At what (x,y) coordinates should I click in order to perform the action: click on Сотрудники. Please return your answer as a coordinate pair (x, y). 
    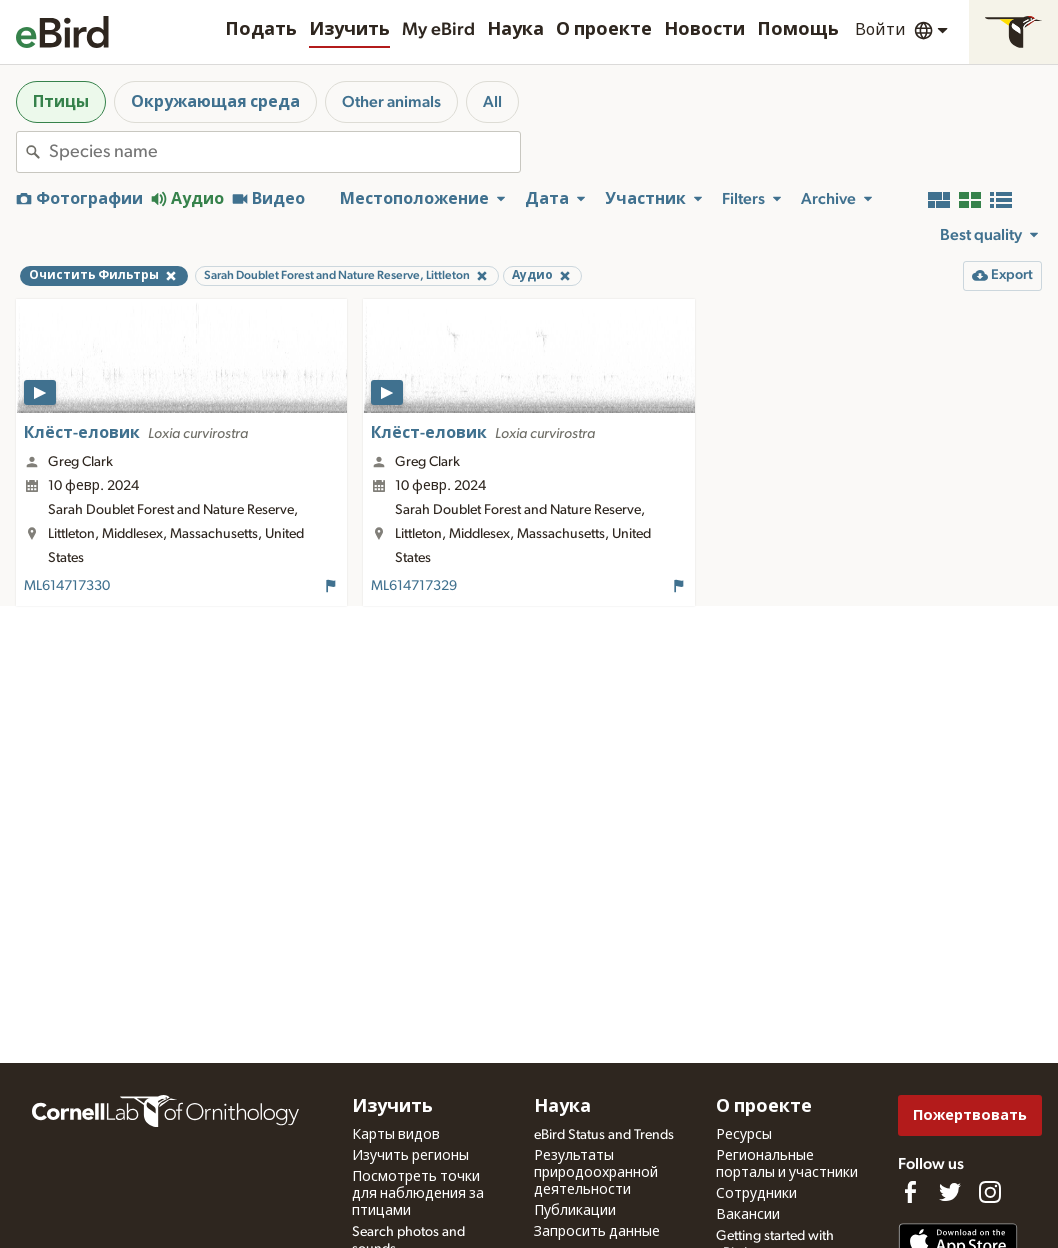
    Looking at the image, I should click on (756, 1194).